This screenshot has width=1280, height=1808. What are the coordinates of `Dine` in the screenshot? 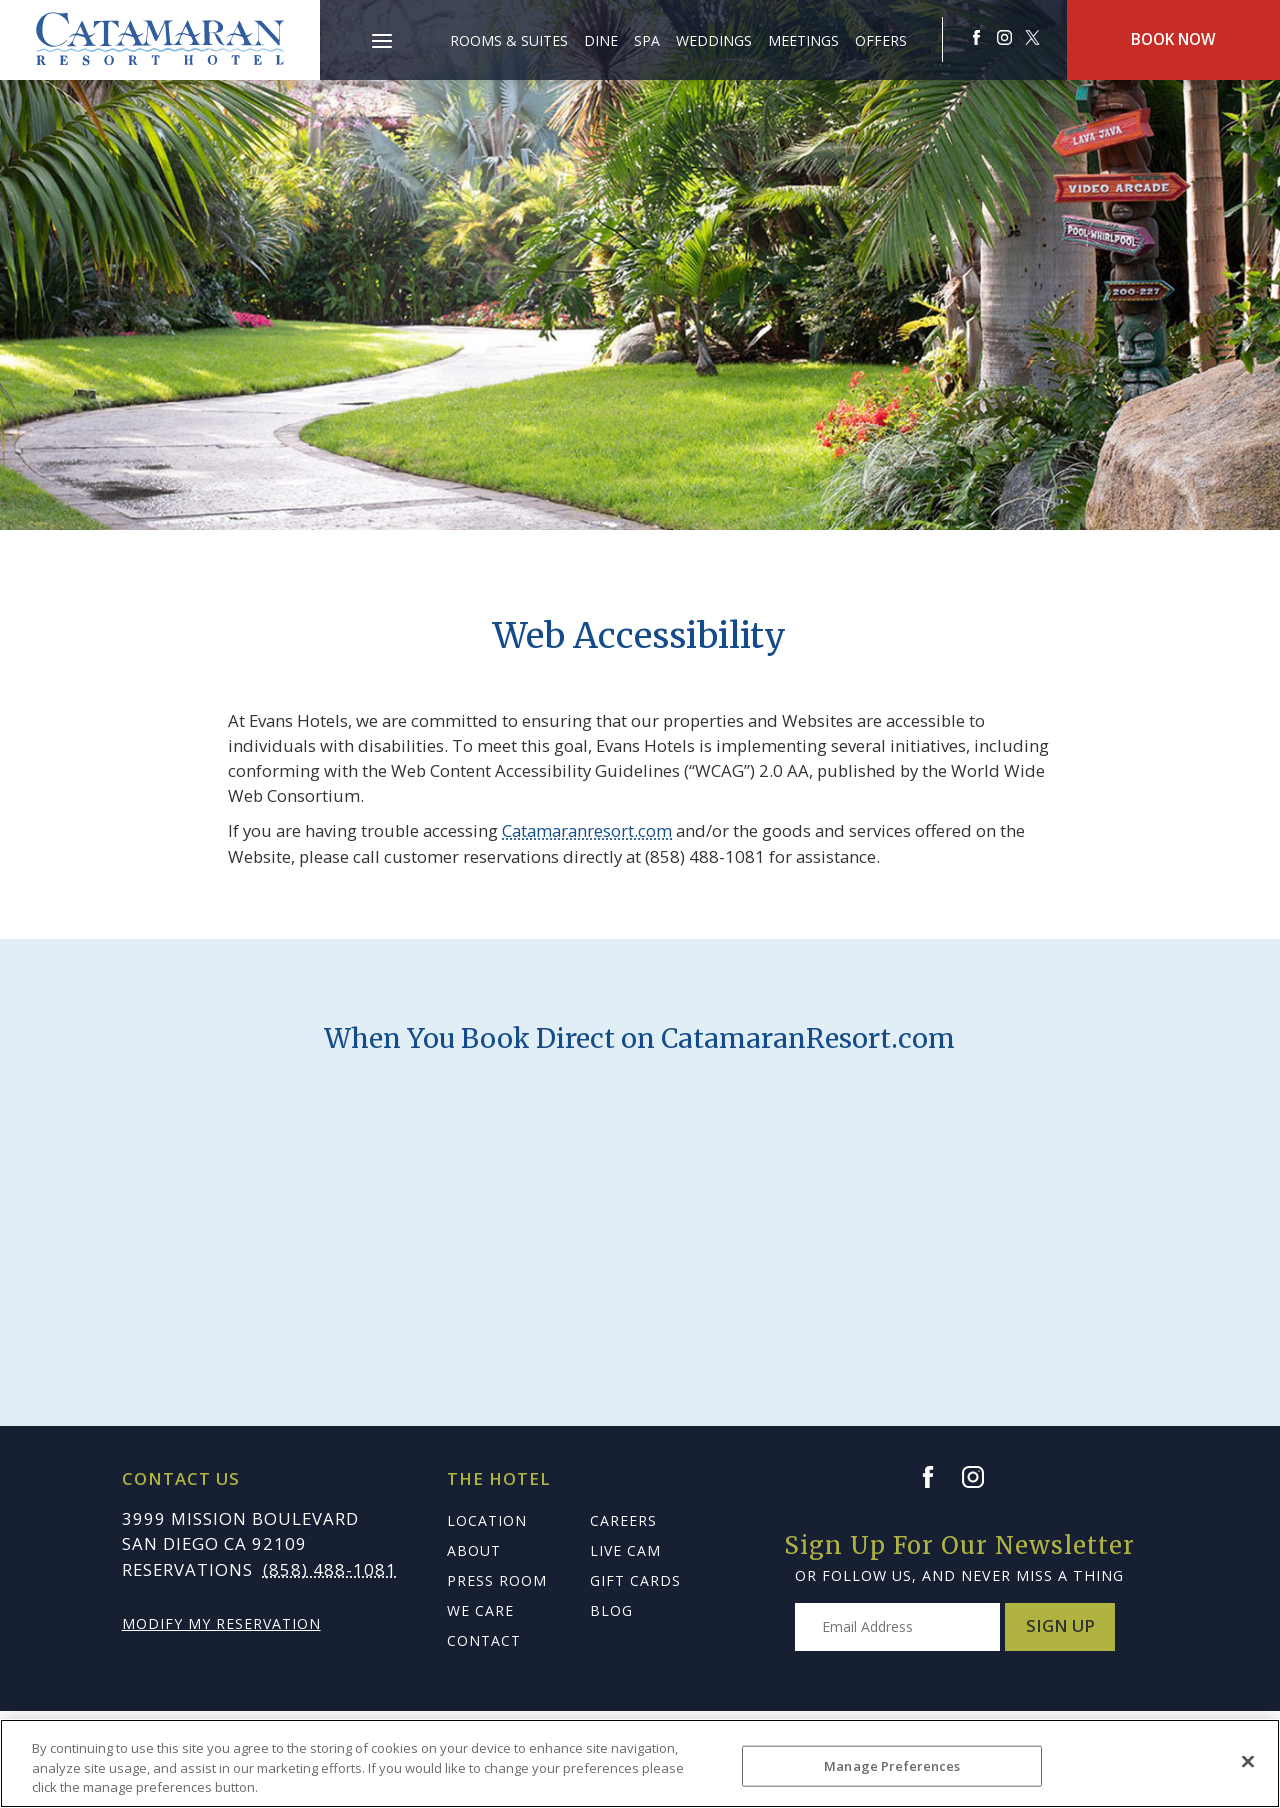 It's located at (601, 40).